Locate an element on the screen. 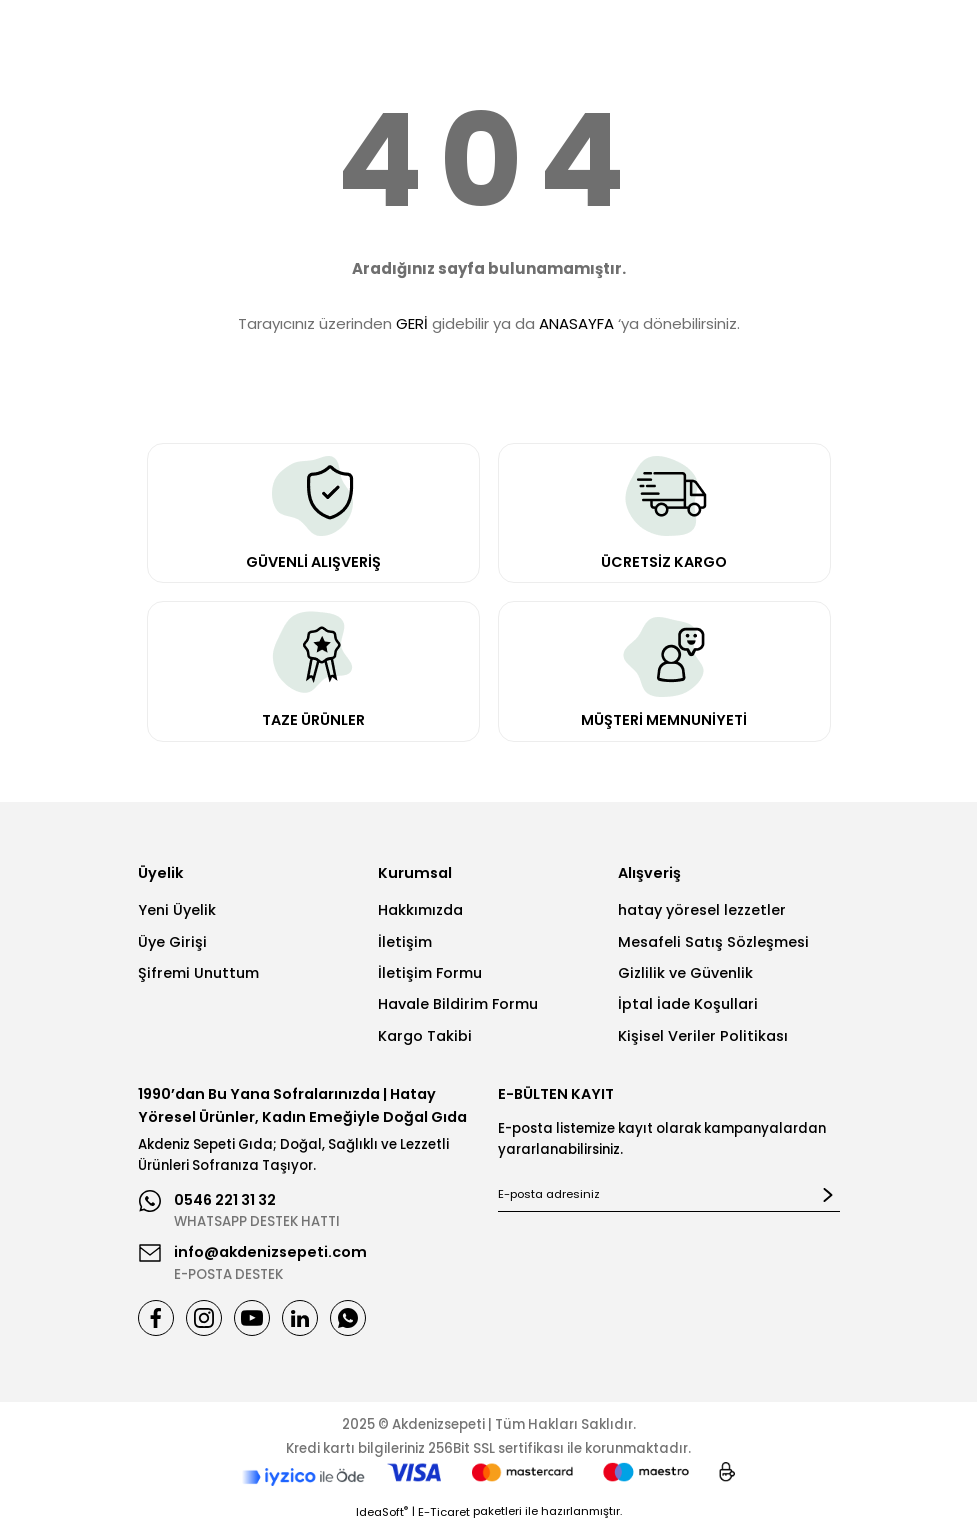 Image resolution: width=977 pixels, height=1526 pixels. [Submit] is located at coordinates (828, 1195).